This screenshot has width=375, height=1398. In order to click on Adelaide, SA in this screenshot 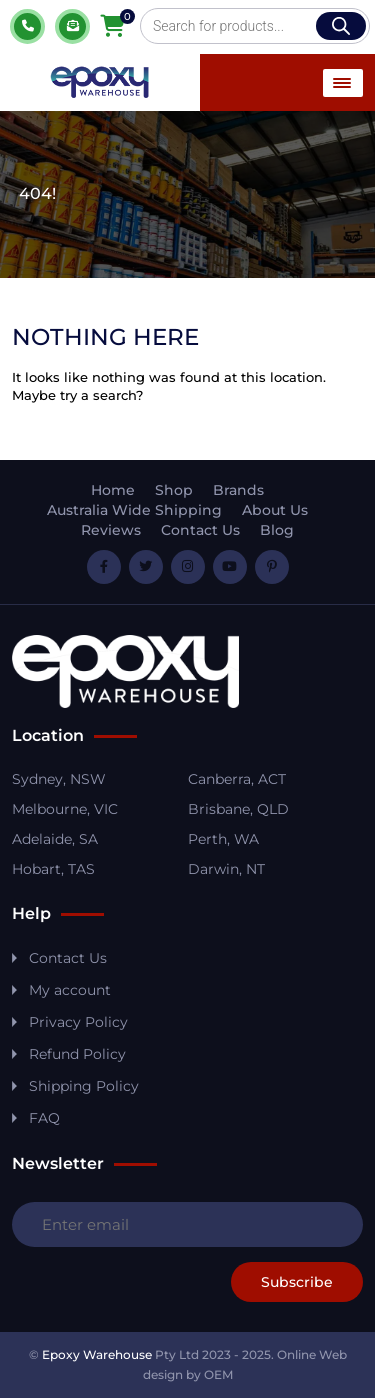, I will do `click(55, 839)`.